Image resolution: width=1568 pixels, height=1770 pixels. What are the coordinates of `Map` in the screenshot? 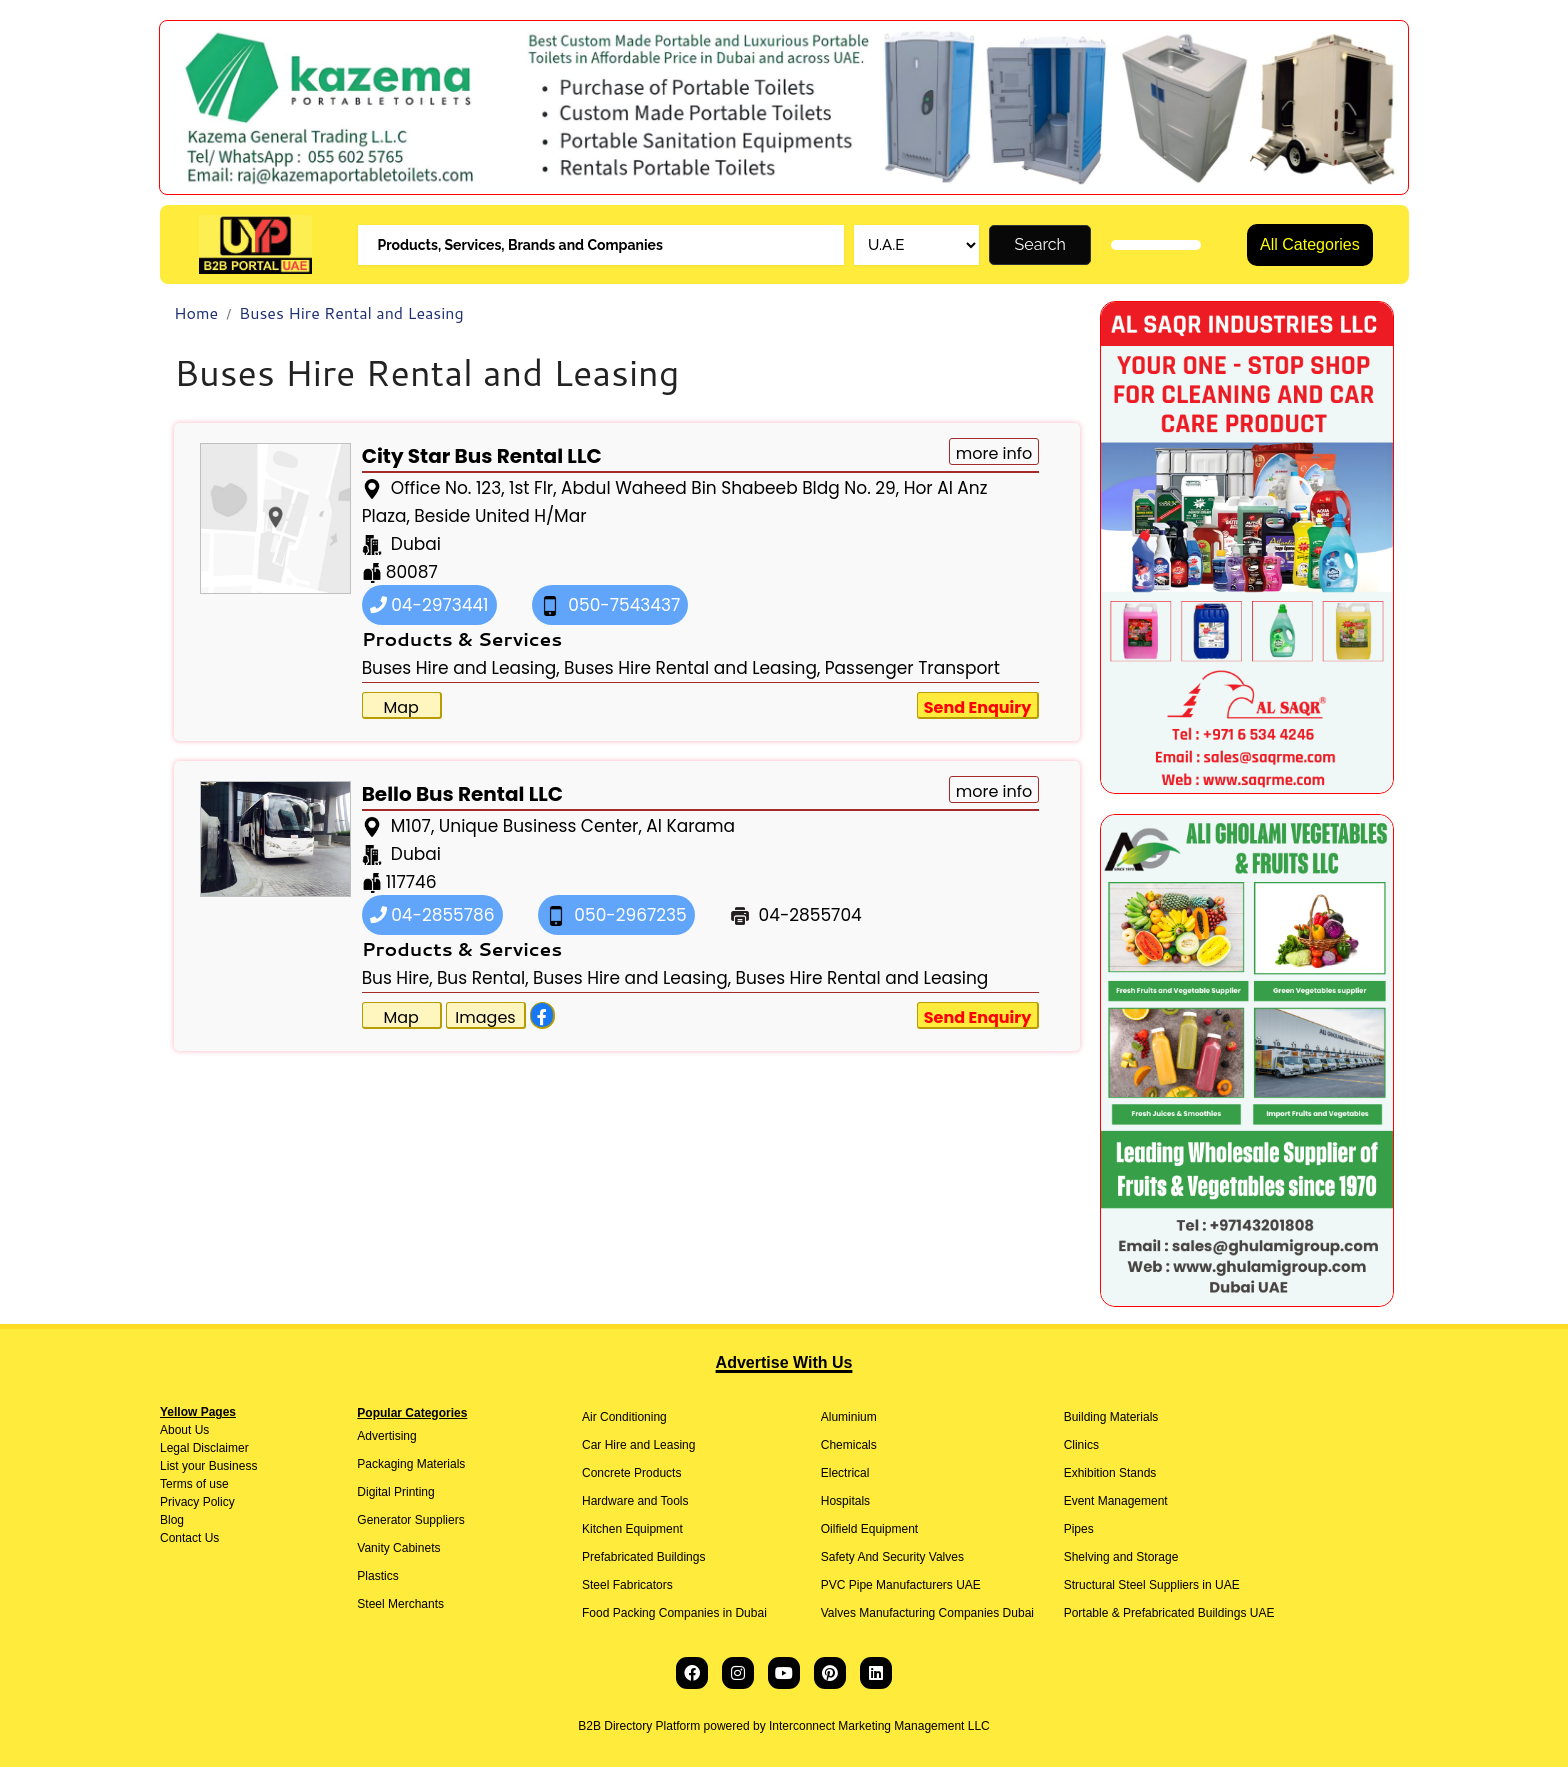 It's located at (400, 709).